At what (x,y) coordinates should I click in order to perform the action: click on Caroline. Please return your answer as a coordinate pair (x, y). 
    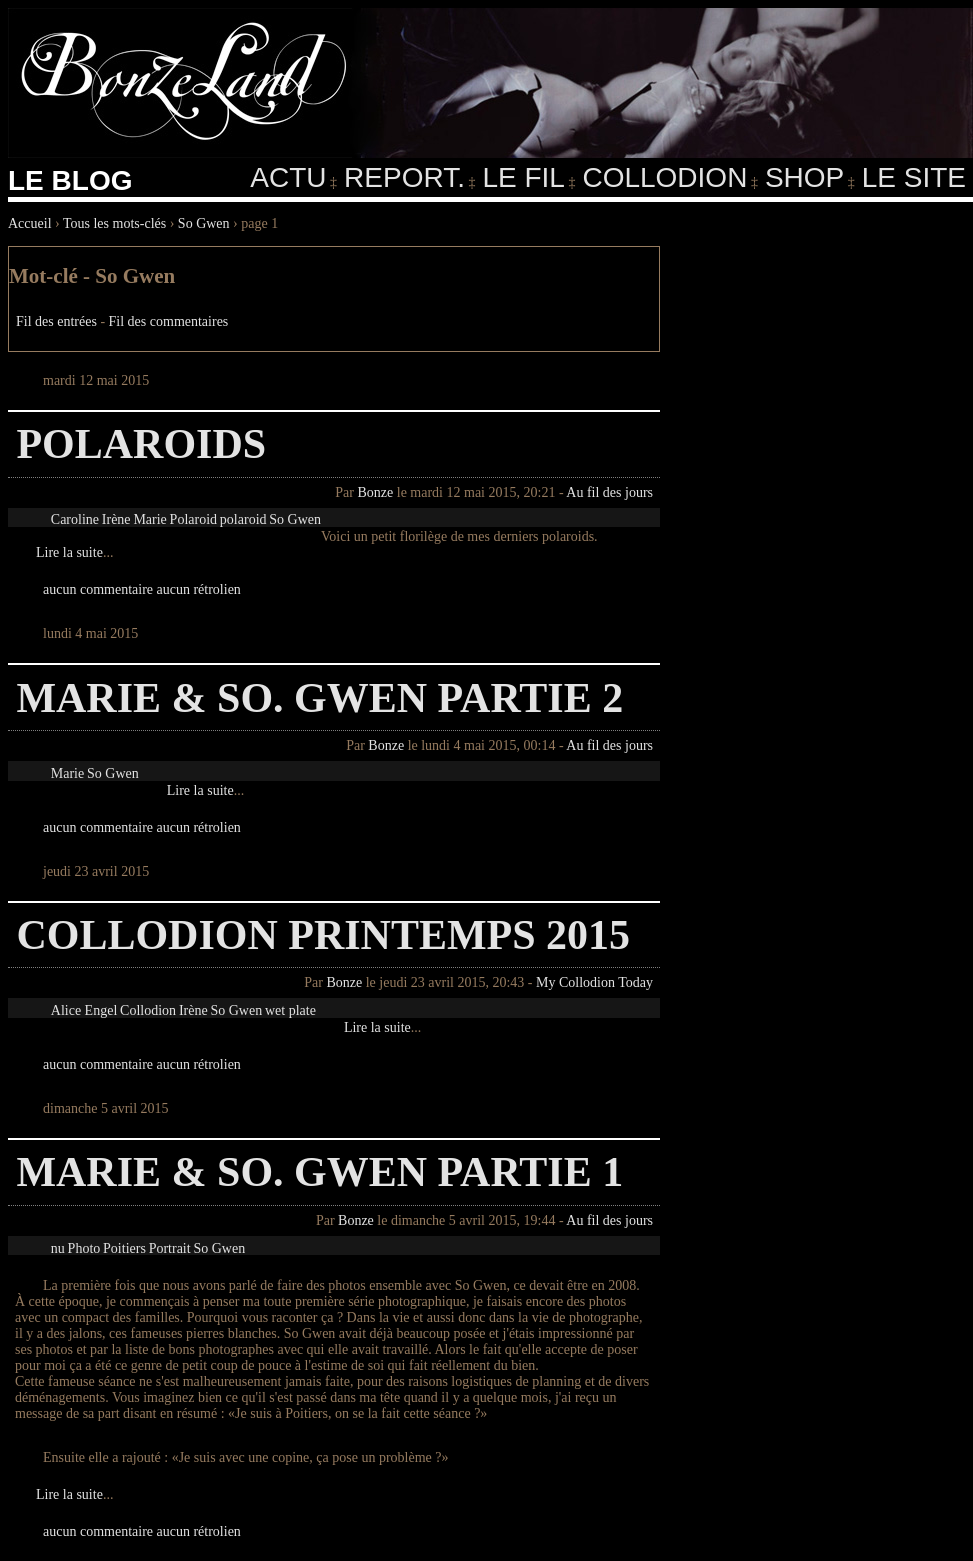
    Looking at the image, I should click on (75, 519).